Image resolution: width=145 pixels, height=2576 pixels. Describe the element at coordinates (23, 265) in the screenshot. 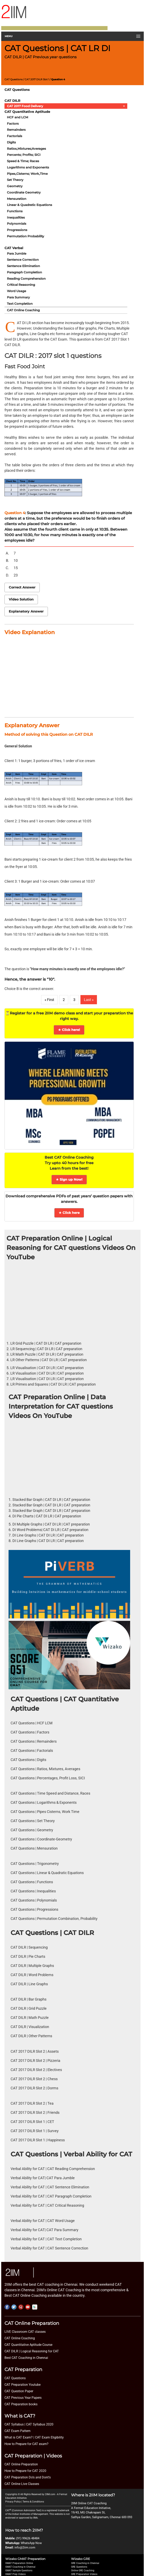

I see `Sentence Elimination` at that location.